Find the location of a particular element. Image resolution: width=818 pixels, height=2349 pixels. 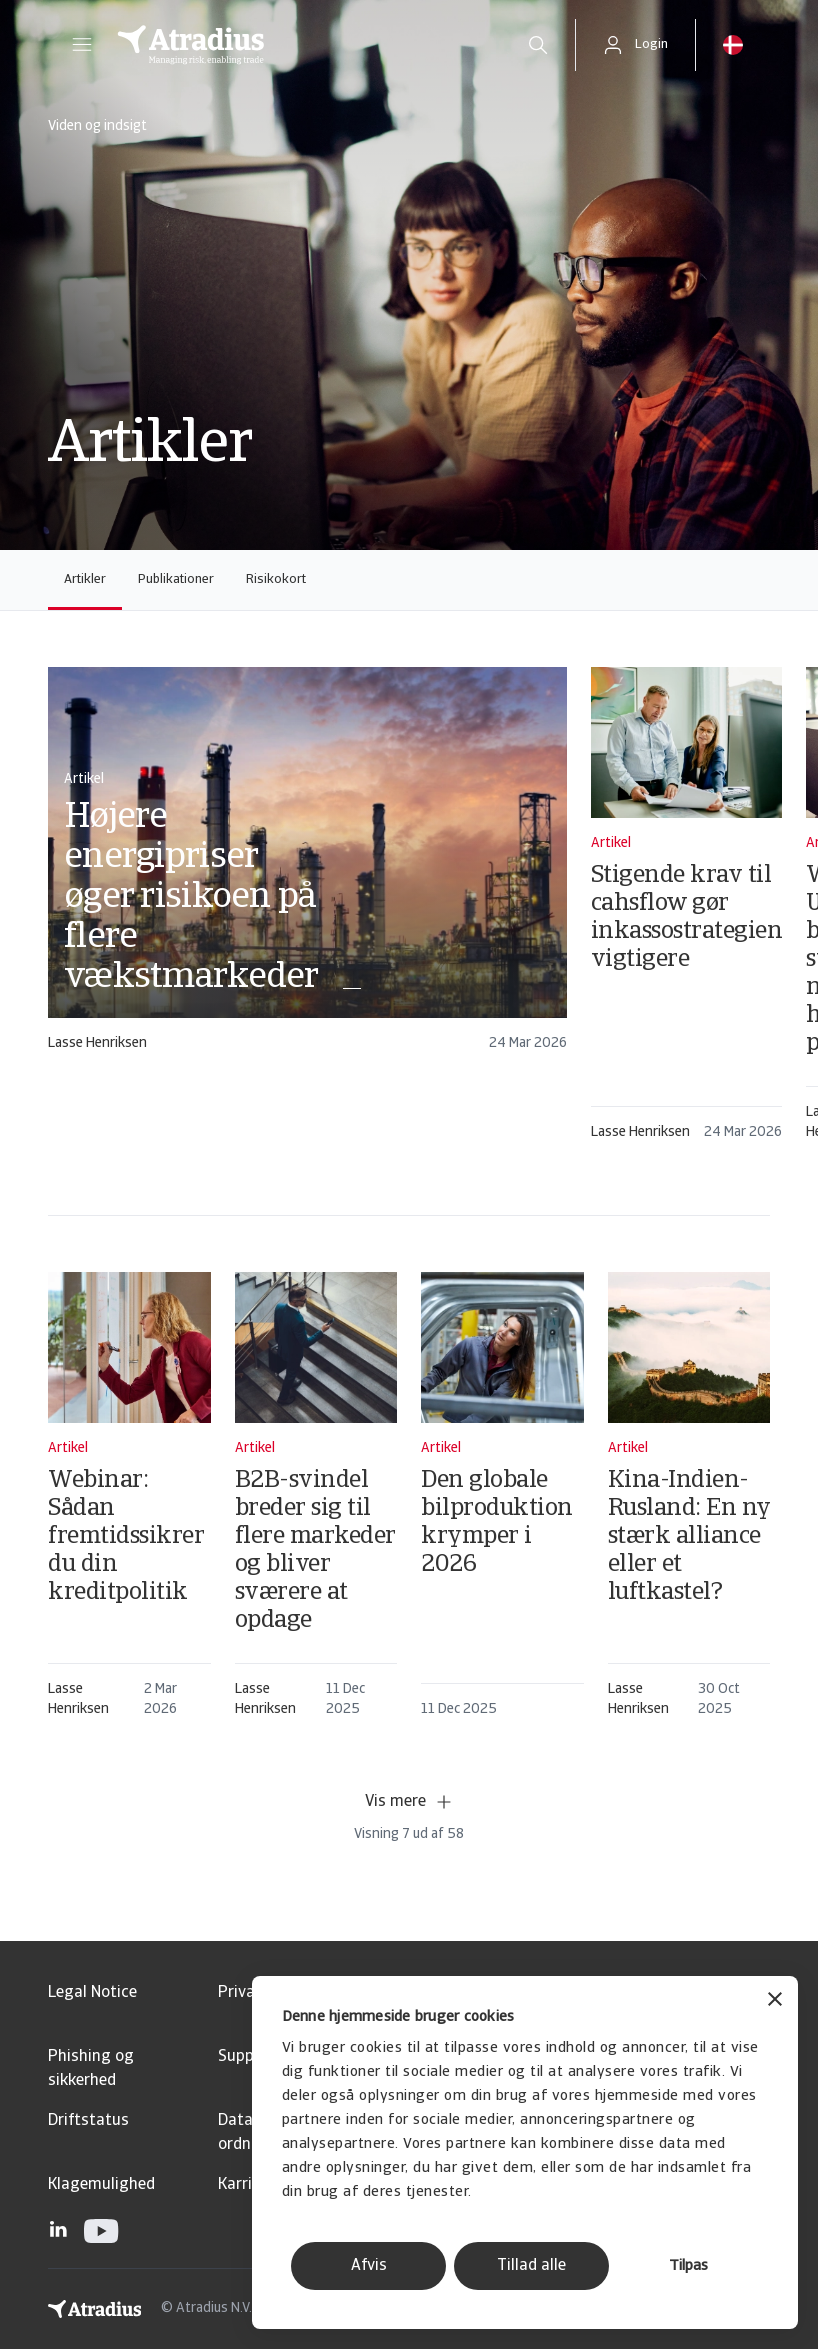

Legal Notice is located at coordinates (92, 1993).